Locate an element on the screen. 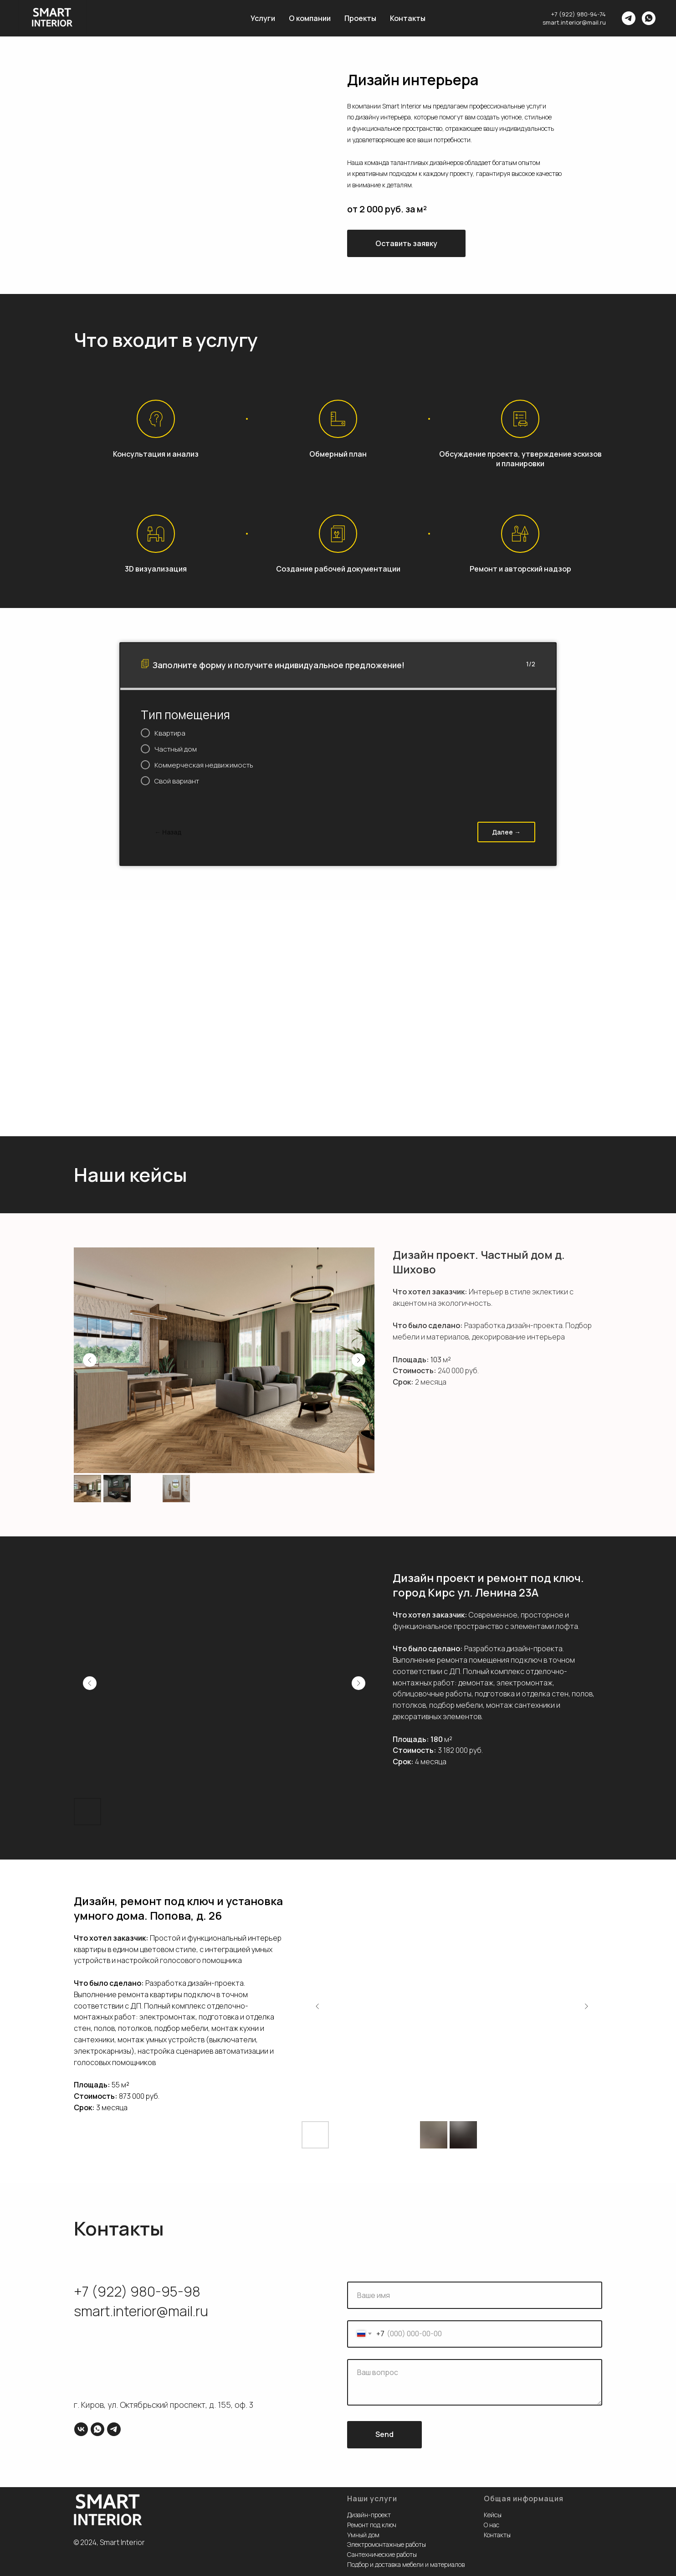 This screenshot has width=676, height=2576. Контакты is located at coordinates (407, 18).